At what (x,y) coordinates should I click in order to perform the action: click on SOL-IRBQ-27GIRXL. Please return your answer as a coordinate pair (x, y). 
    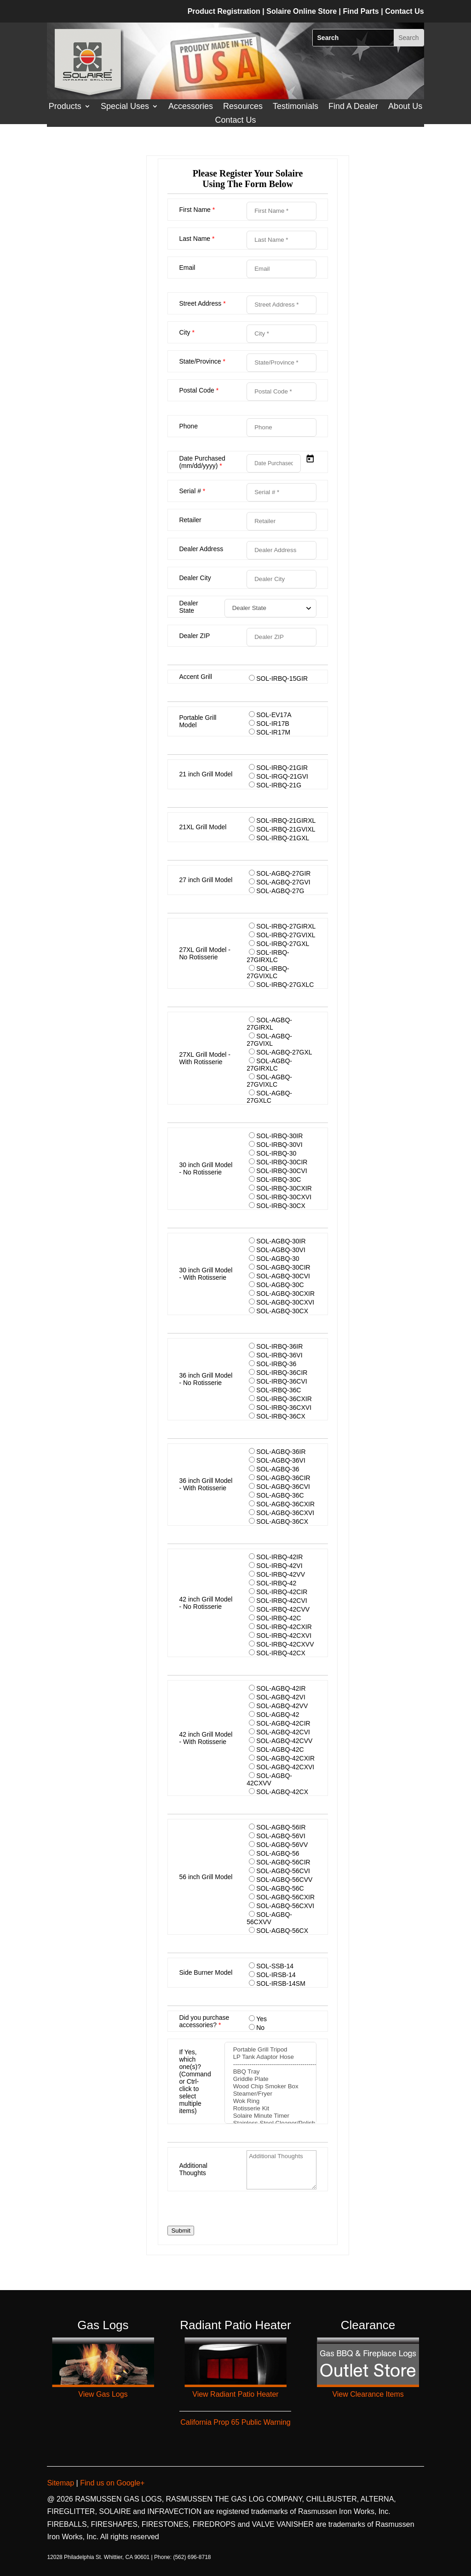
    Looking at the image, I should click on (286, 926).